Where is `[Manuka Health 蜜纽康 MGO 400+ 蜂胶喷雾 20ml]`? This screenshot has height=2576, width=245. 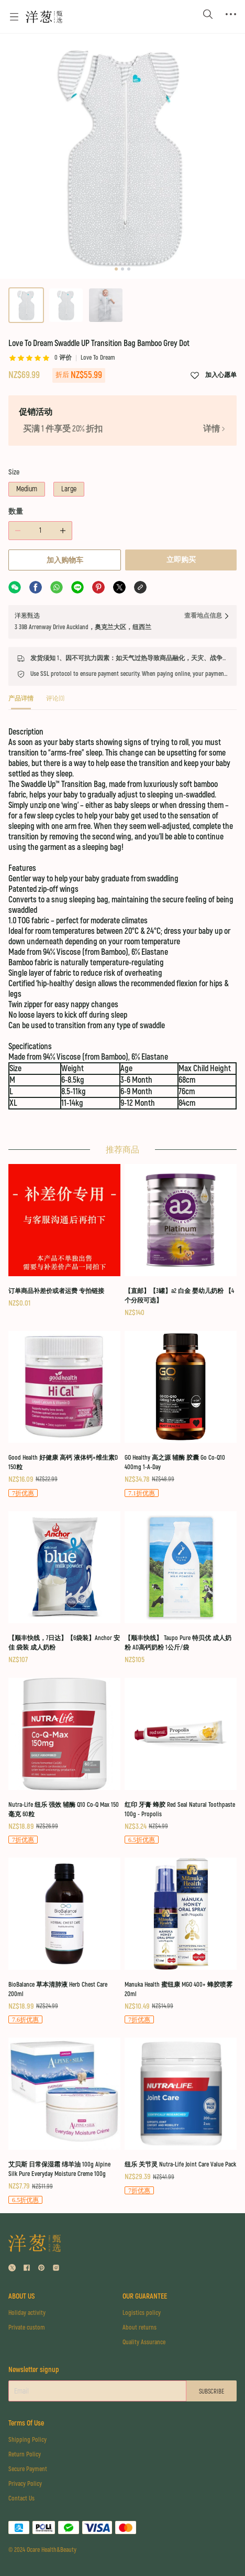
[Manuka Health 蜜纽康 MGO 400+ 蜂胶喷雾 20ml] is located at coordinates (181, 1941).